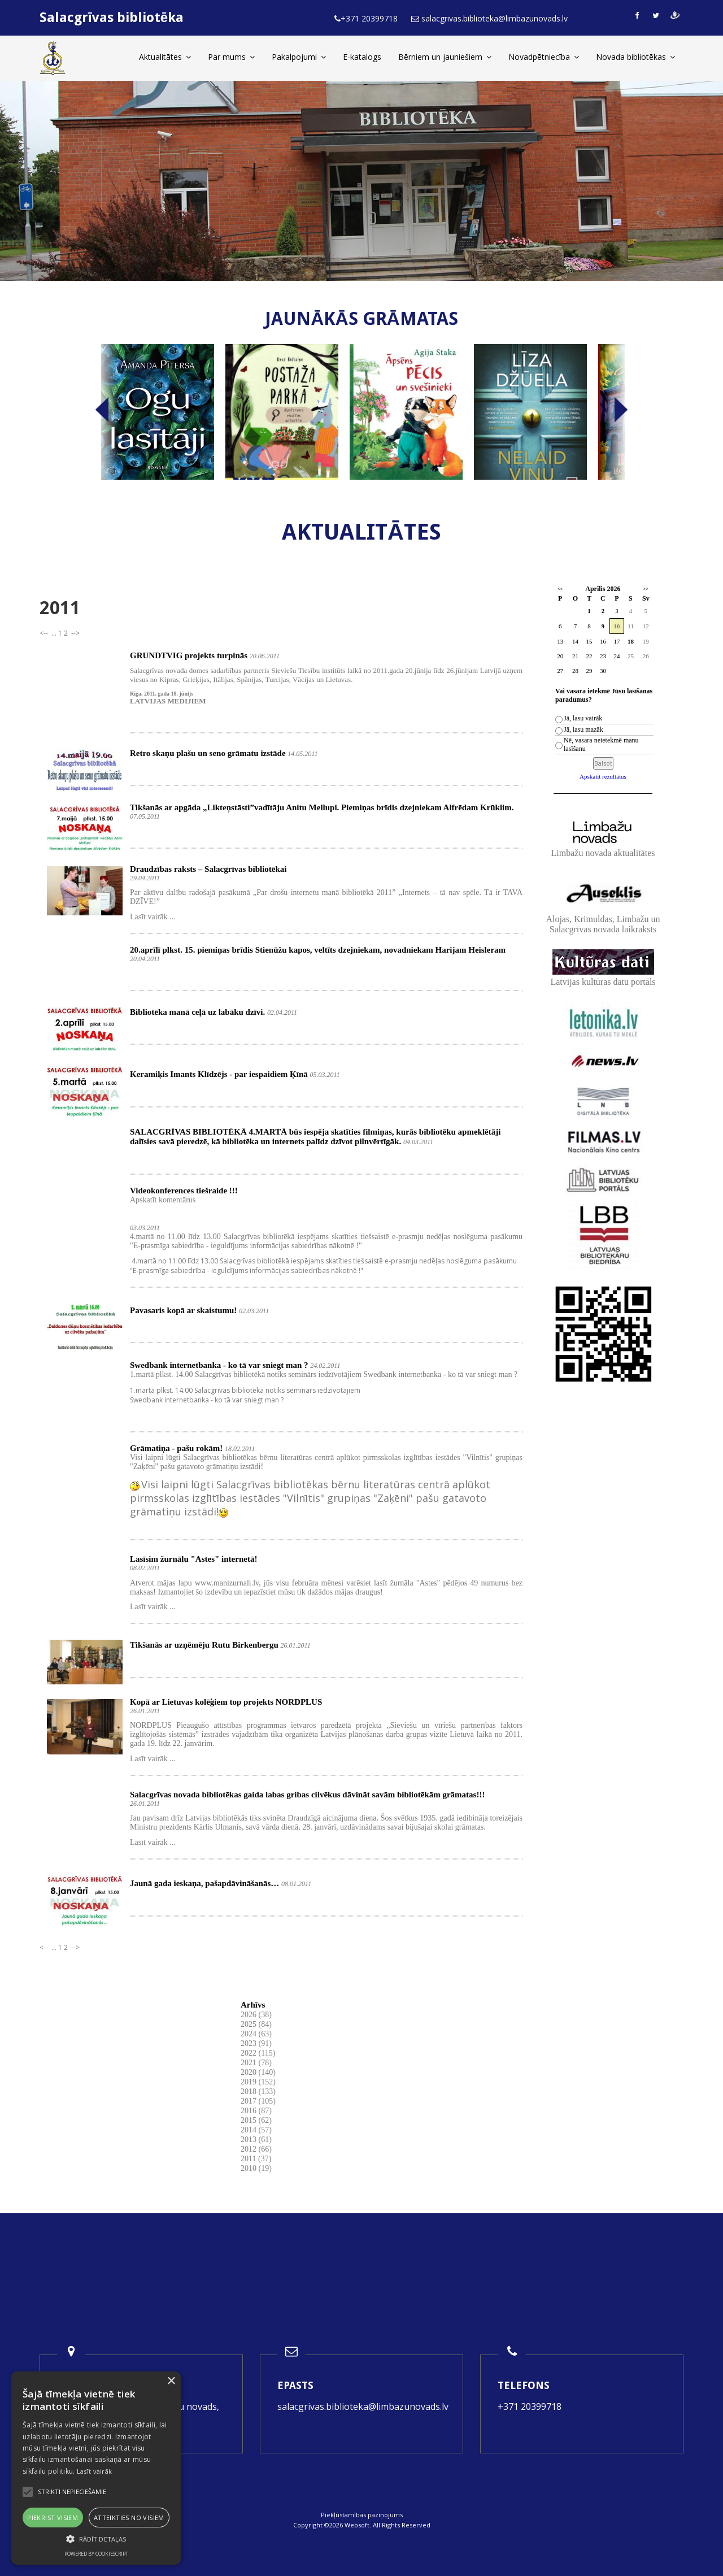  Describe the element at coordinates (204, 1883) in the screenshot. I see `Jaunā gada ieskaņa, pašapdāvināšanās…` at that location.